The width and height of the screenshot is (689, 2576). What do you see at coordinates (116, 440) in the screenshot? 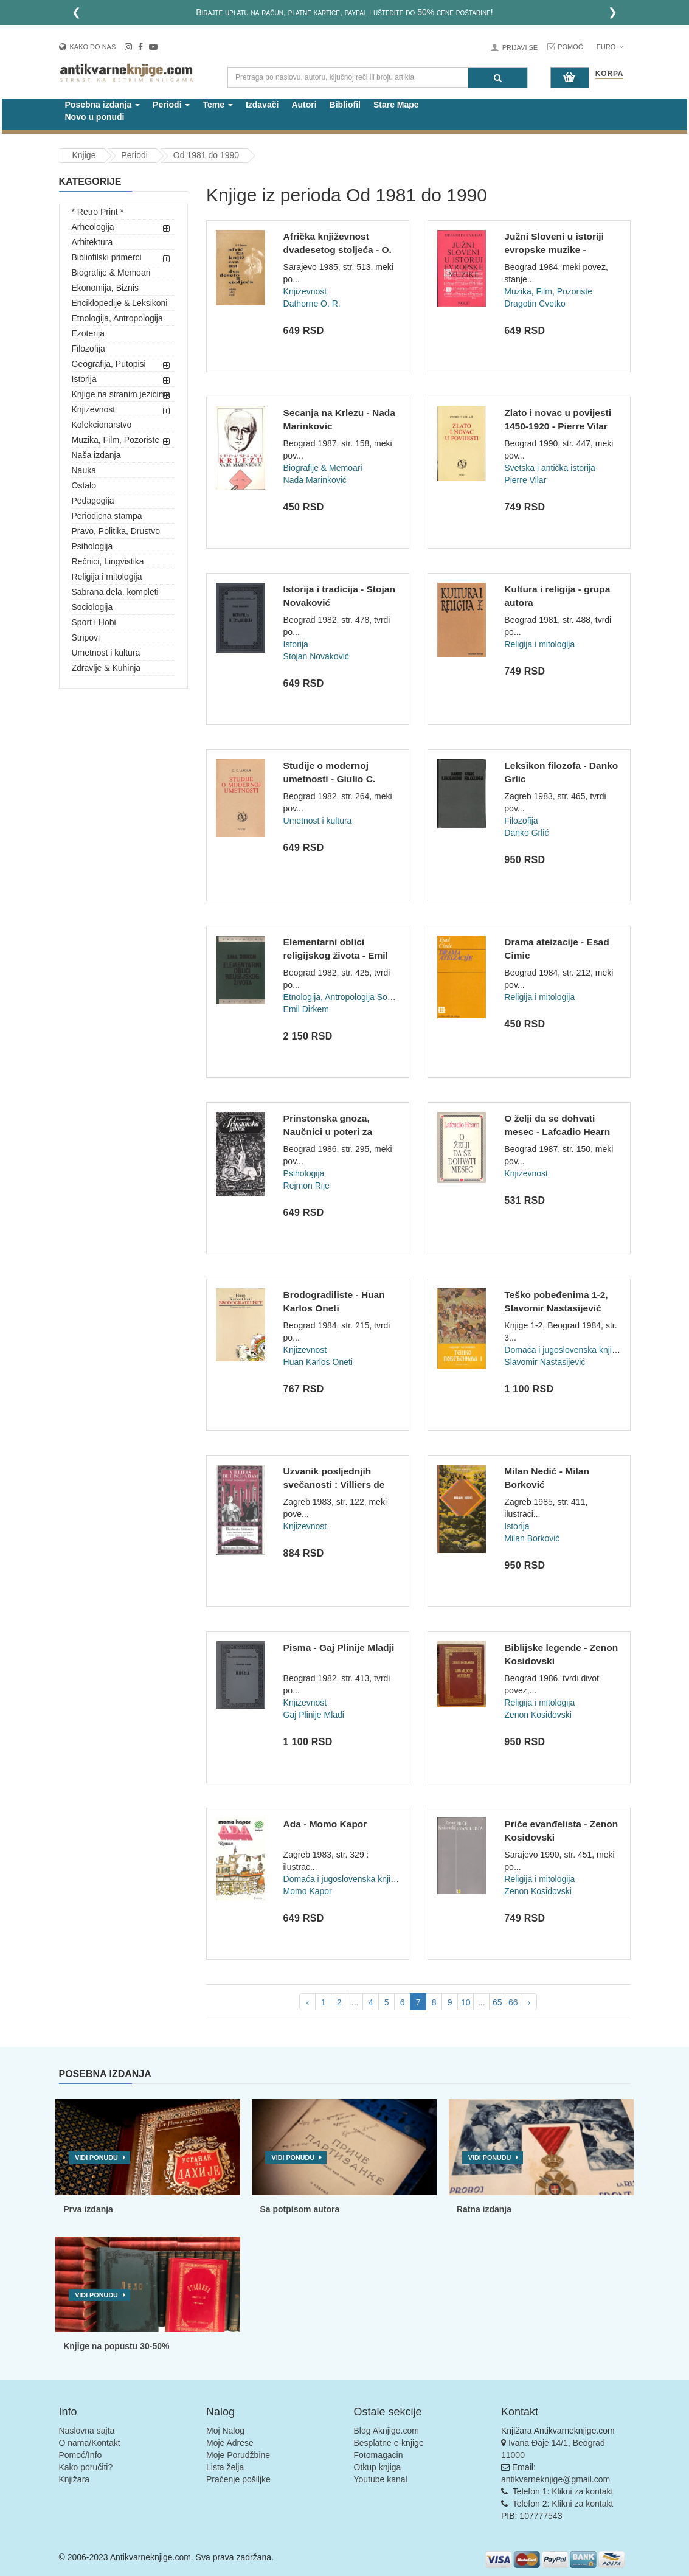
I see `Muzika, Film, Pozoriste` at bounding box center [116, 440].